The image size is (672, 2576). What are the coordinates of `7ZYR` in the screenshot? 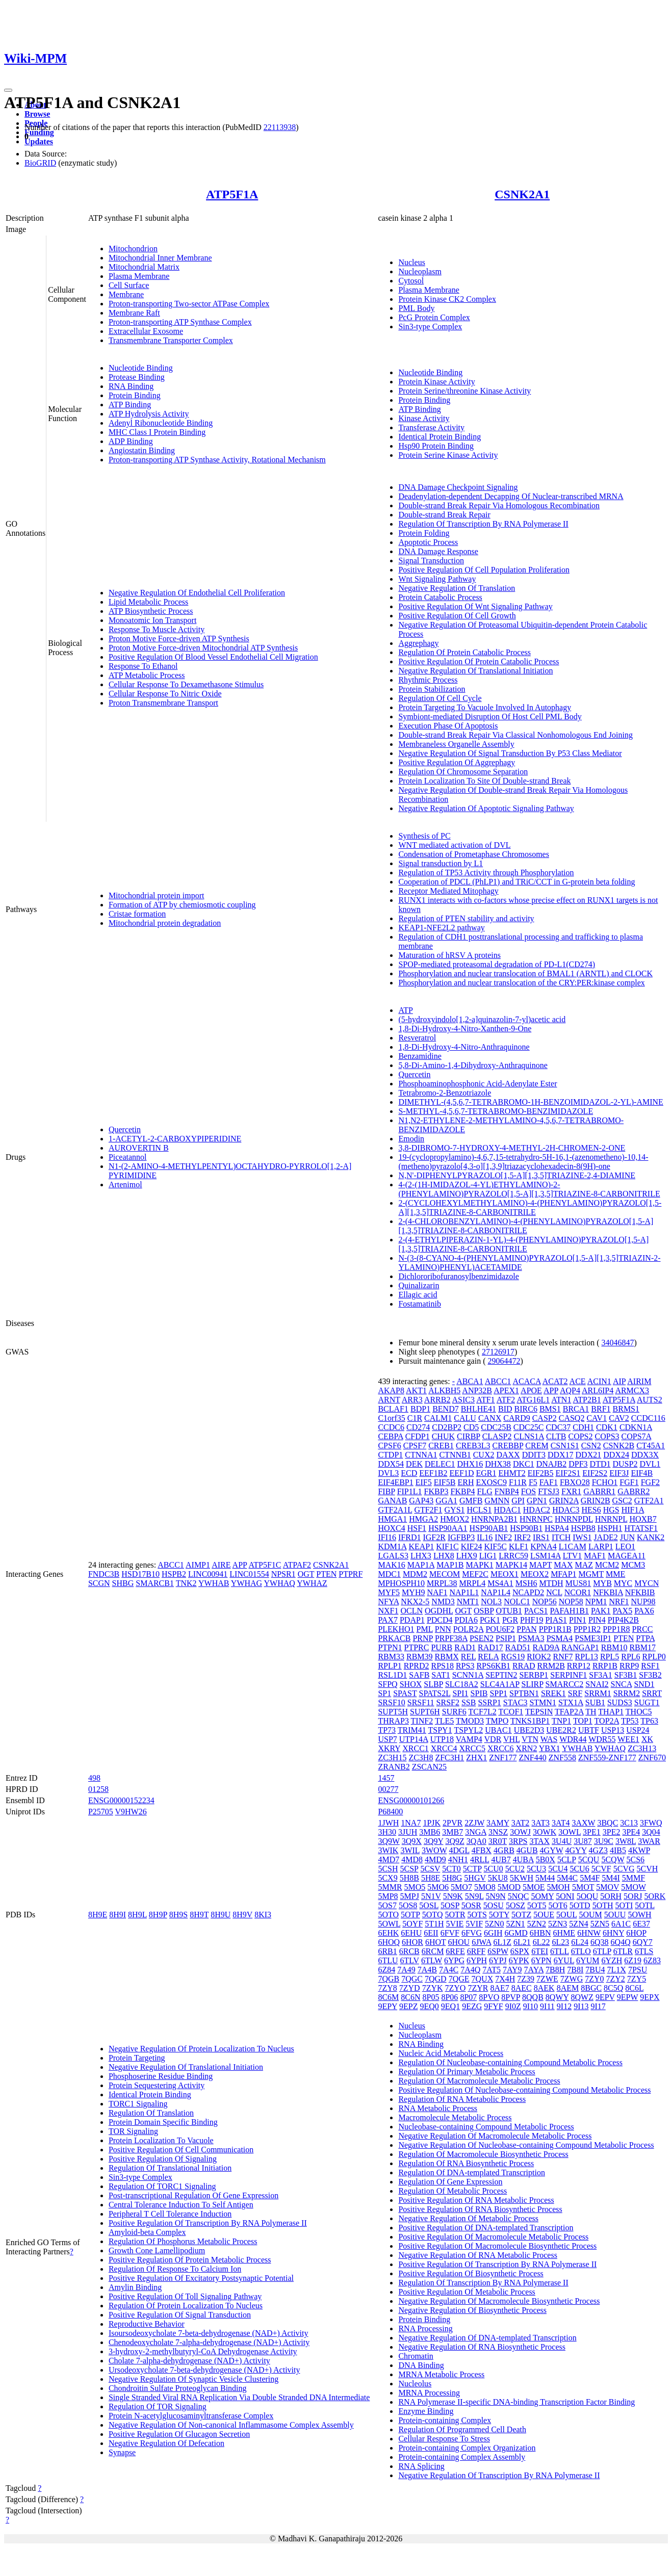 It's located at (478, 1988).